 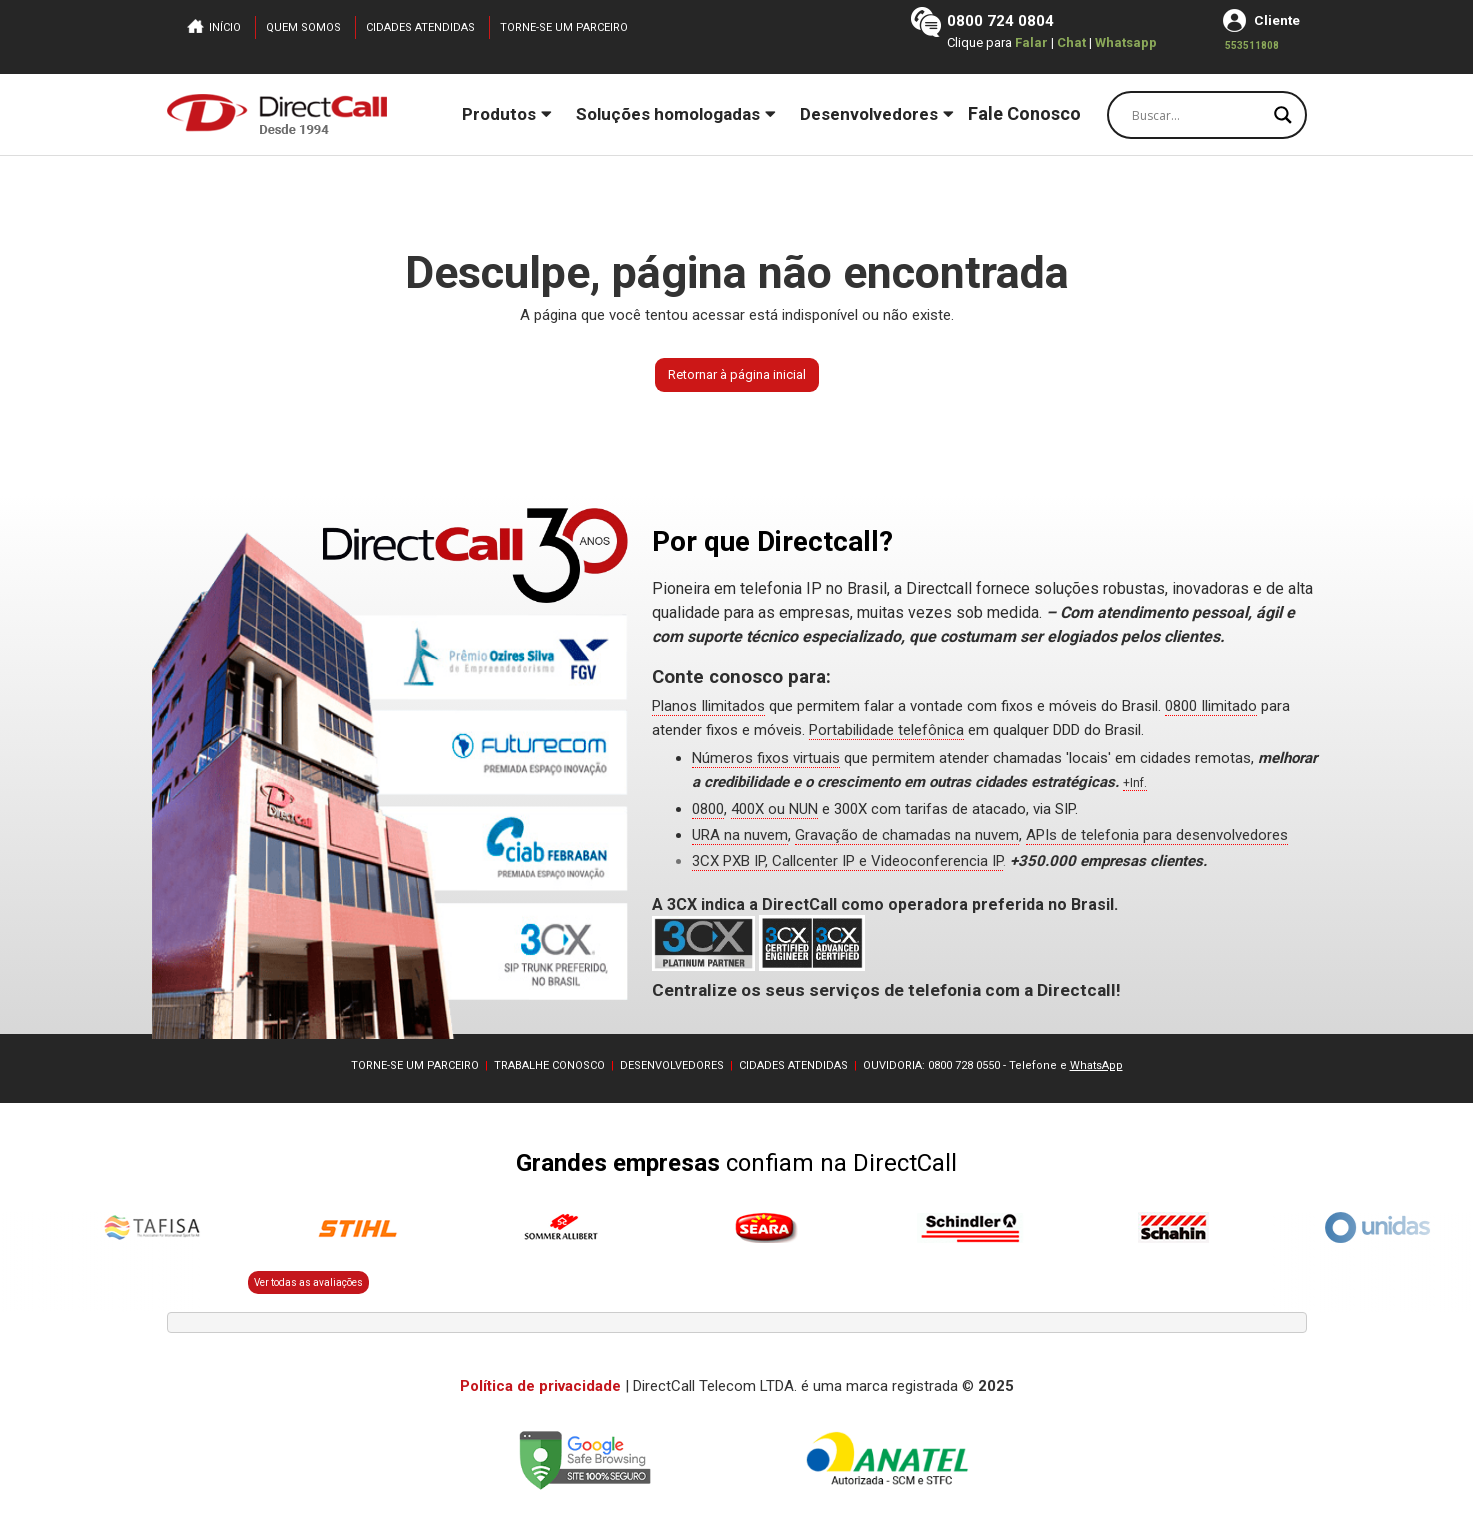 What do you see at coordinates (1276, 20) in the screenshot?
I see `Cliente` at bounding box center [1276, 20].